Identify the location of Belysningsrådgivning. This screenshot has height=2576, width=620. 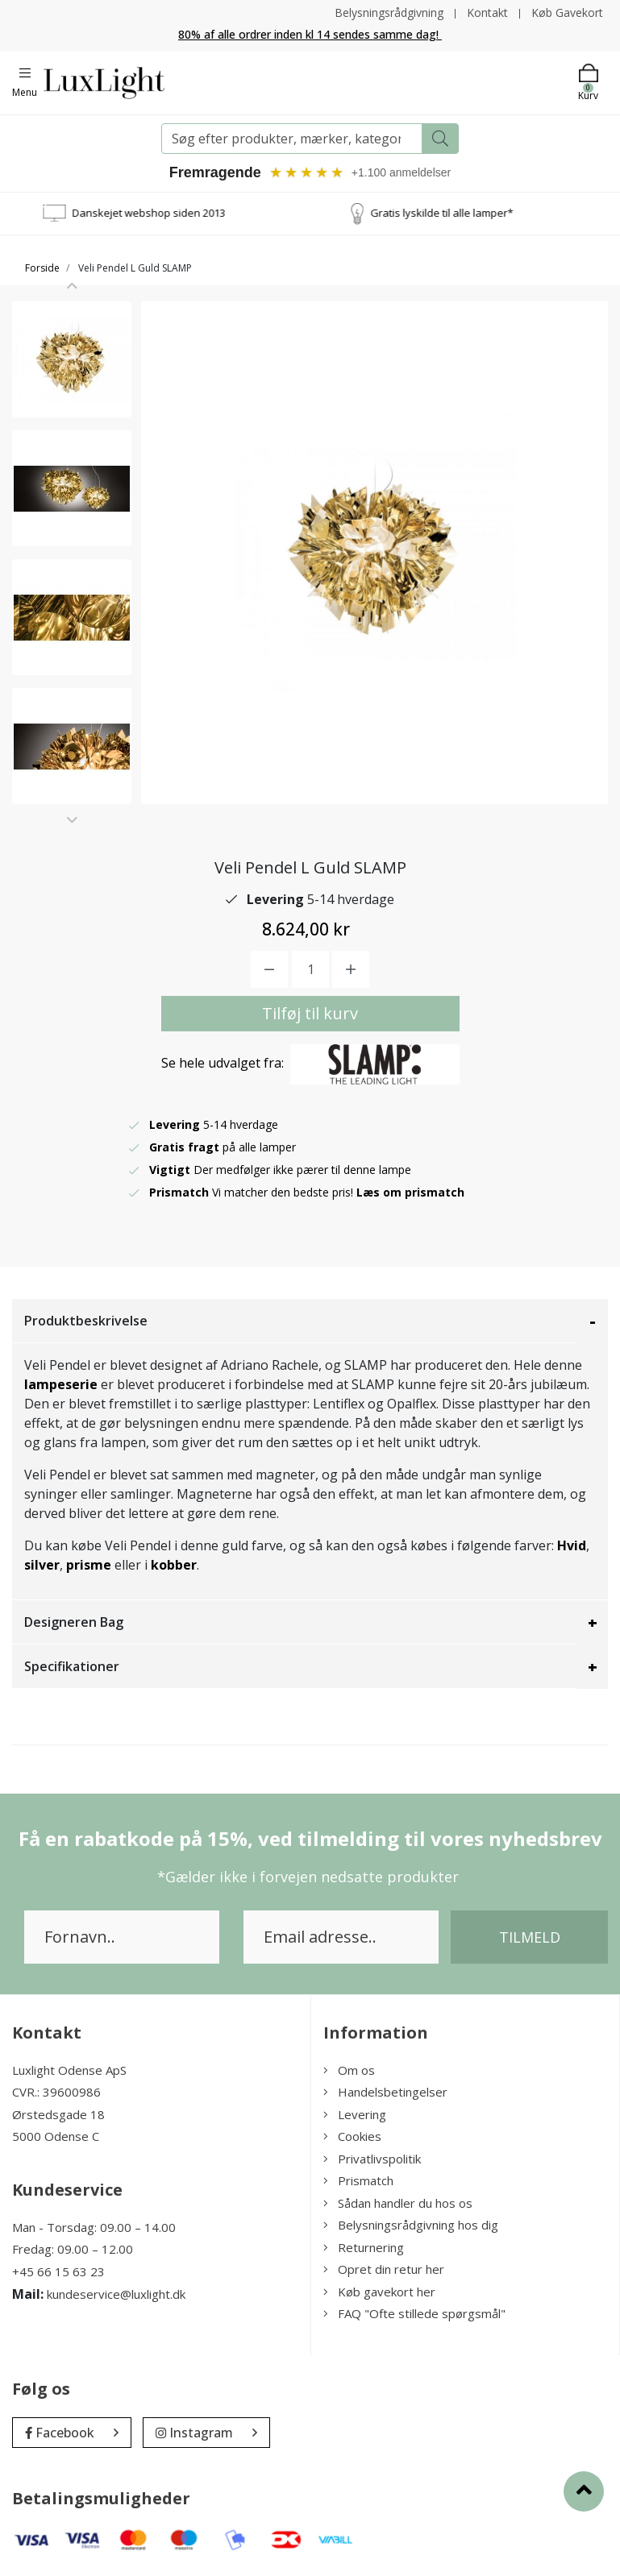
(389, 12).